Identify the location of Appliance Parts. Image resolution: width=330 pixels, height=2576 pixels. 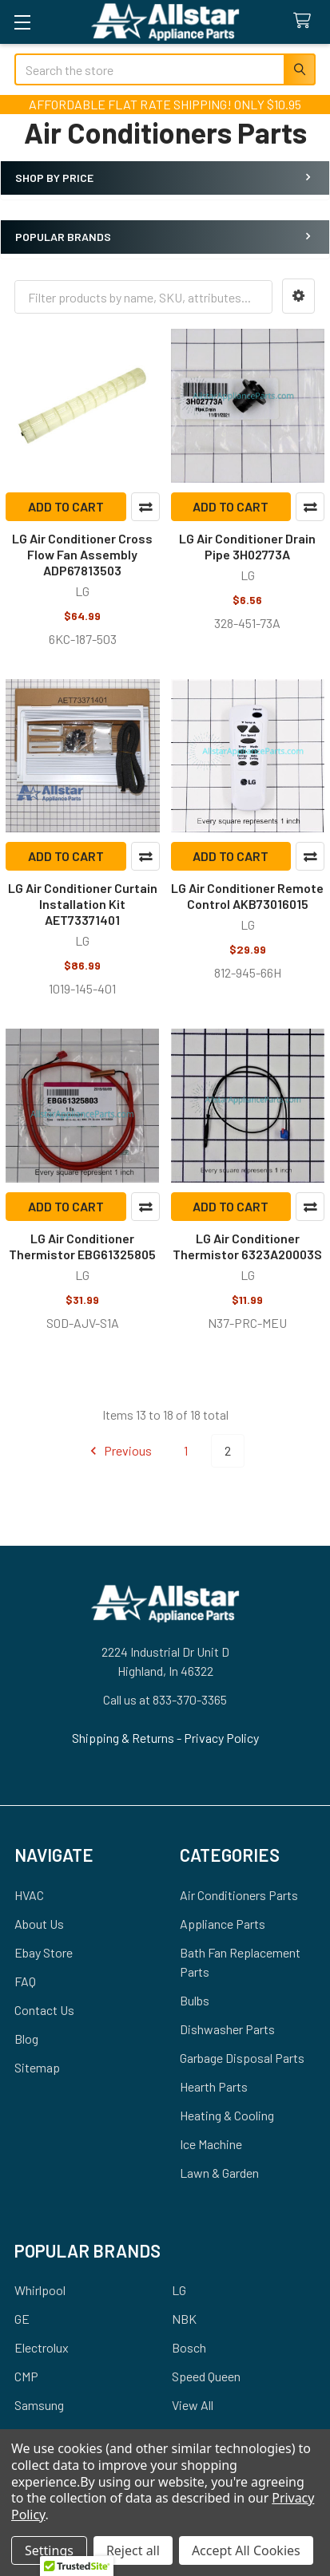
(222, 1923).